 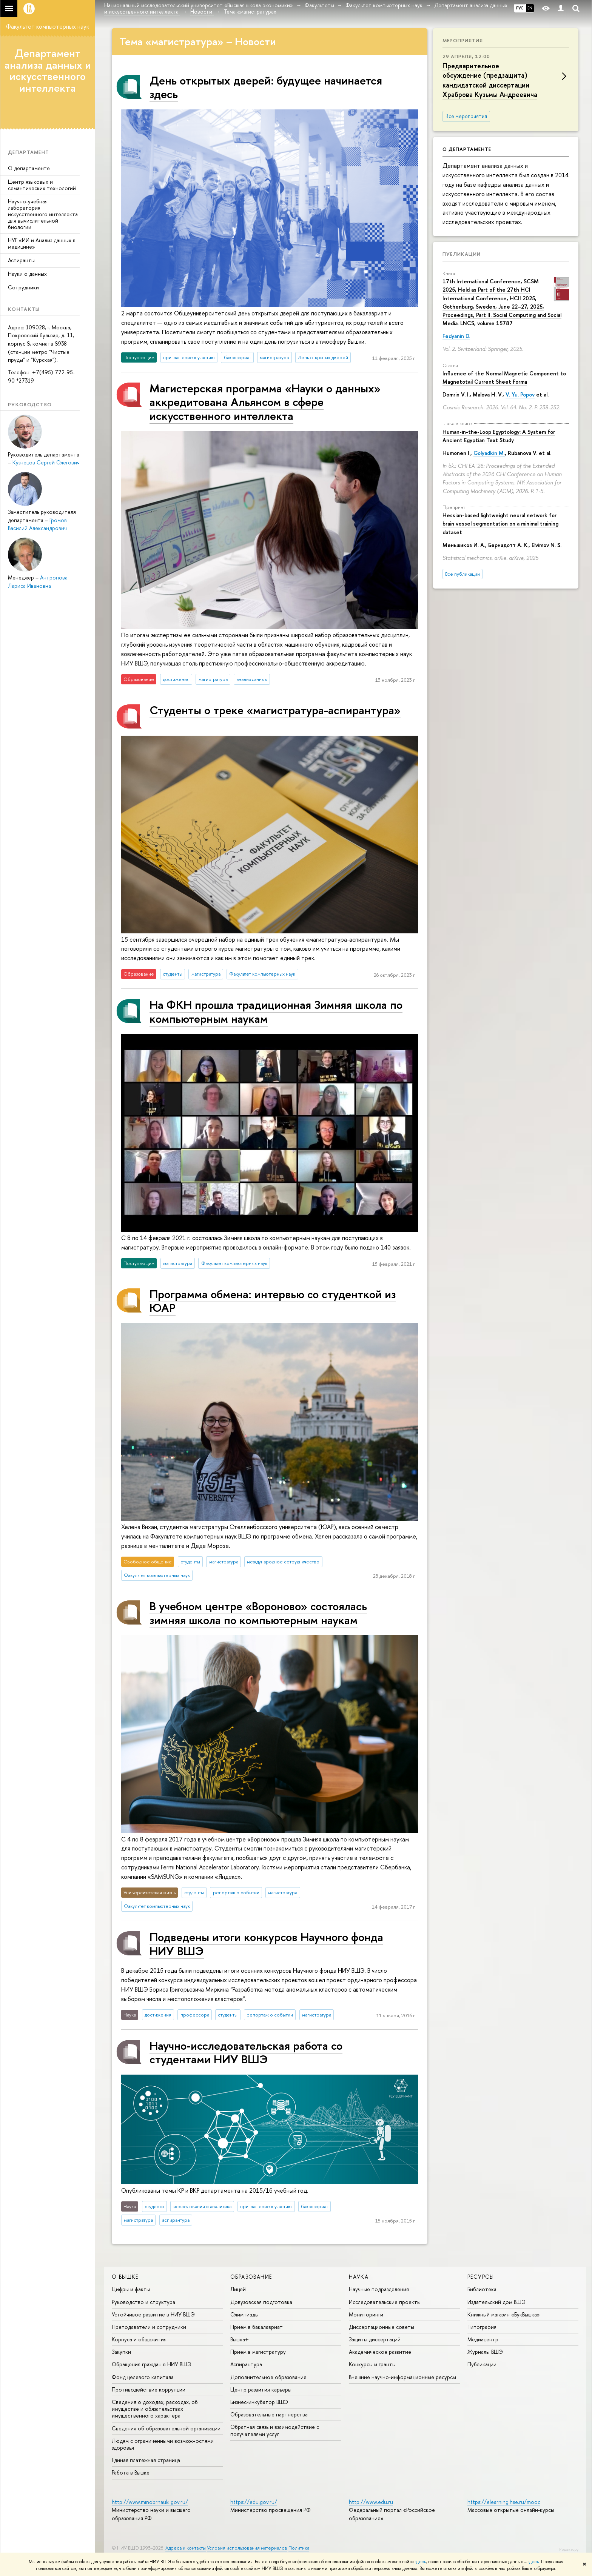 I want to click on Подведены итоги конкурсов Научного фонда НИУ ВШЭ, so click(x=266, y=1943).